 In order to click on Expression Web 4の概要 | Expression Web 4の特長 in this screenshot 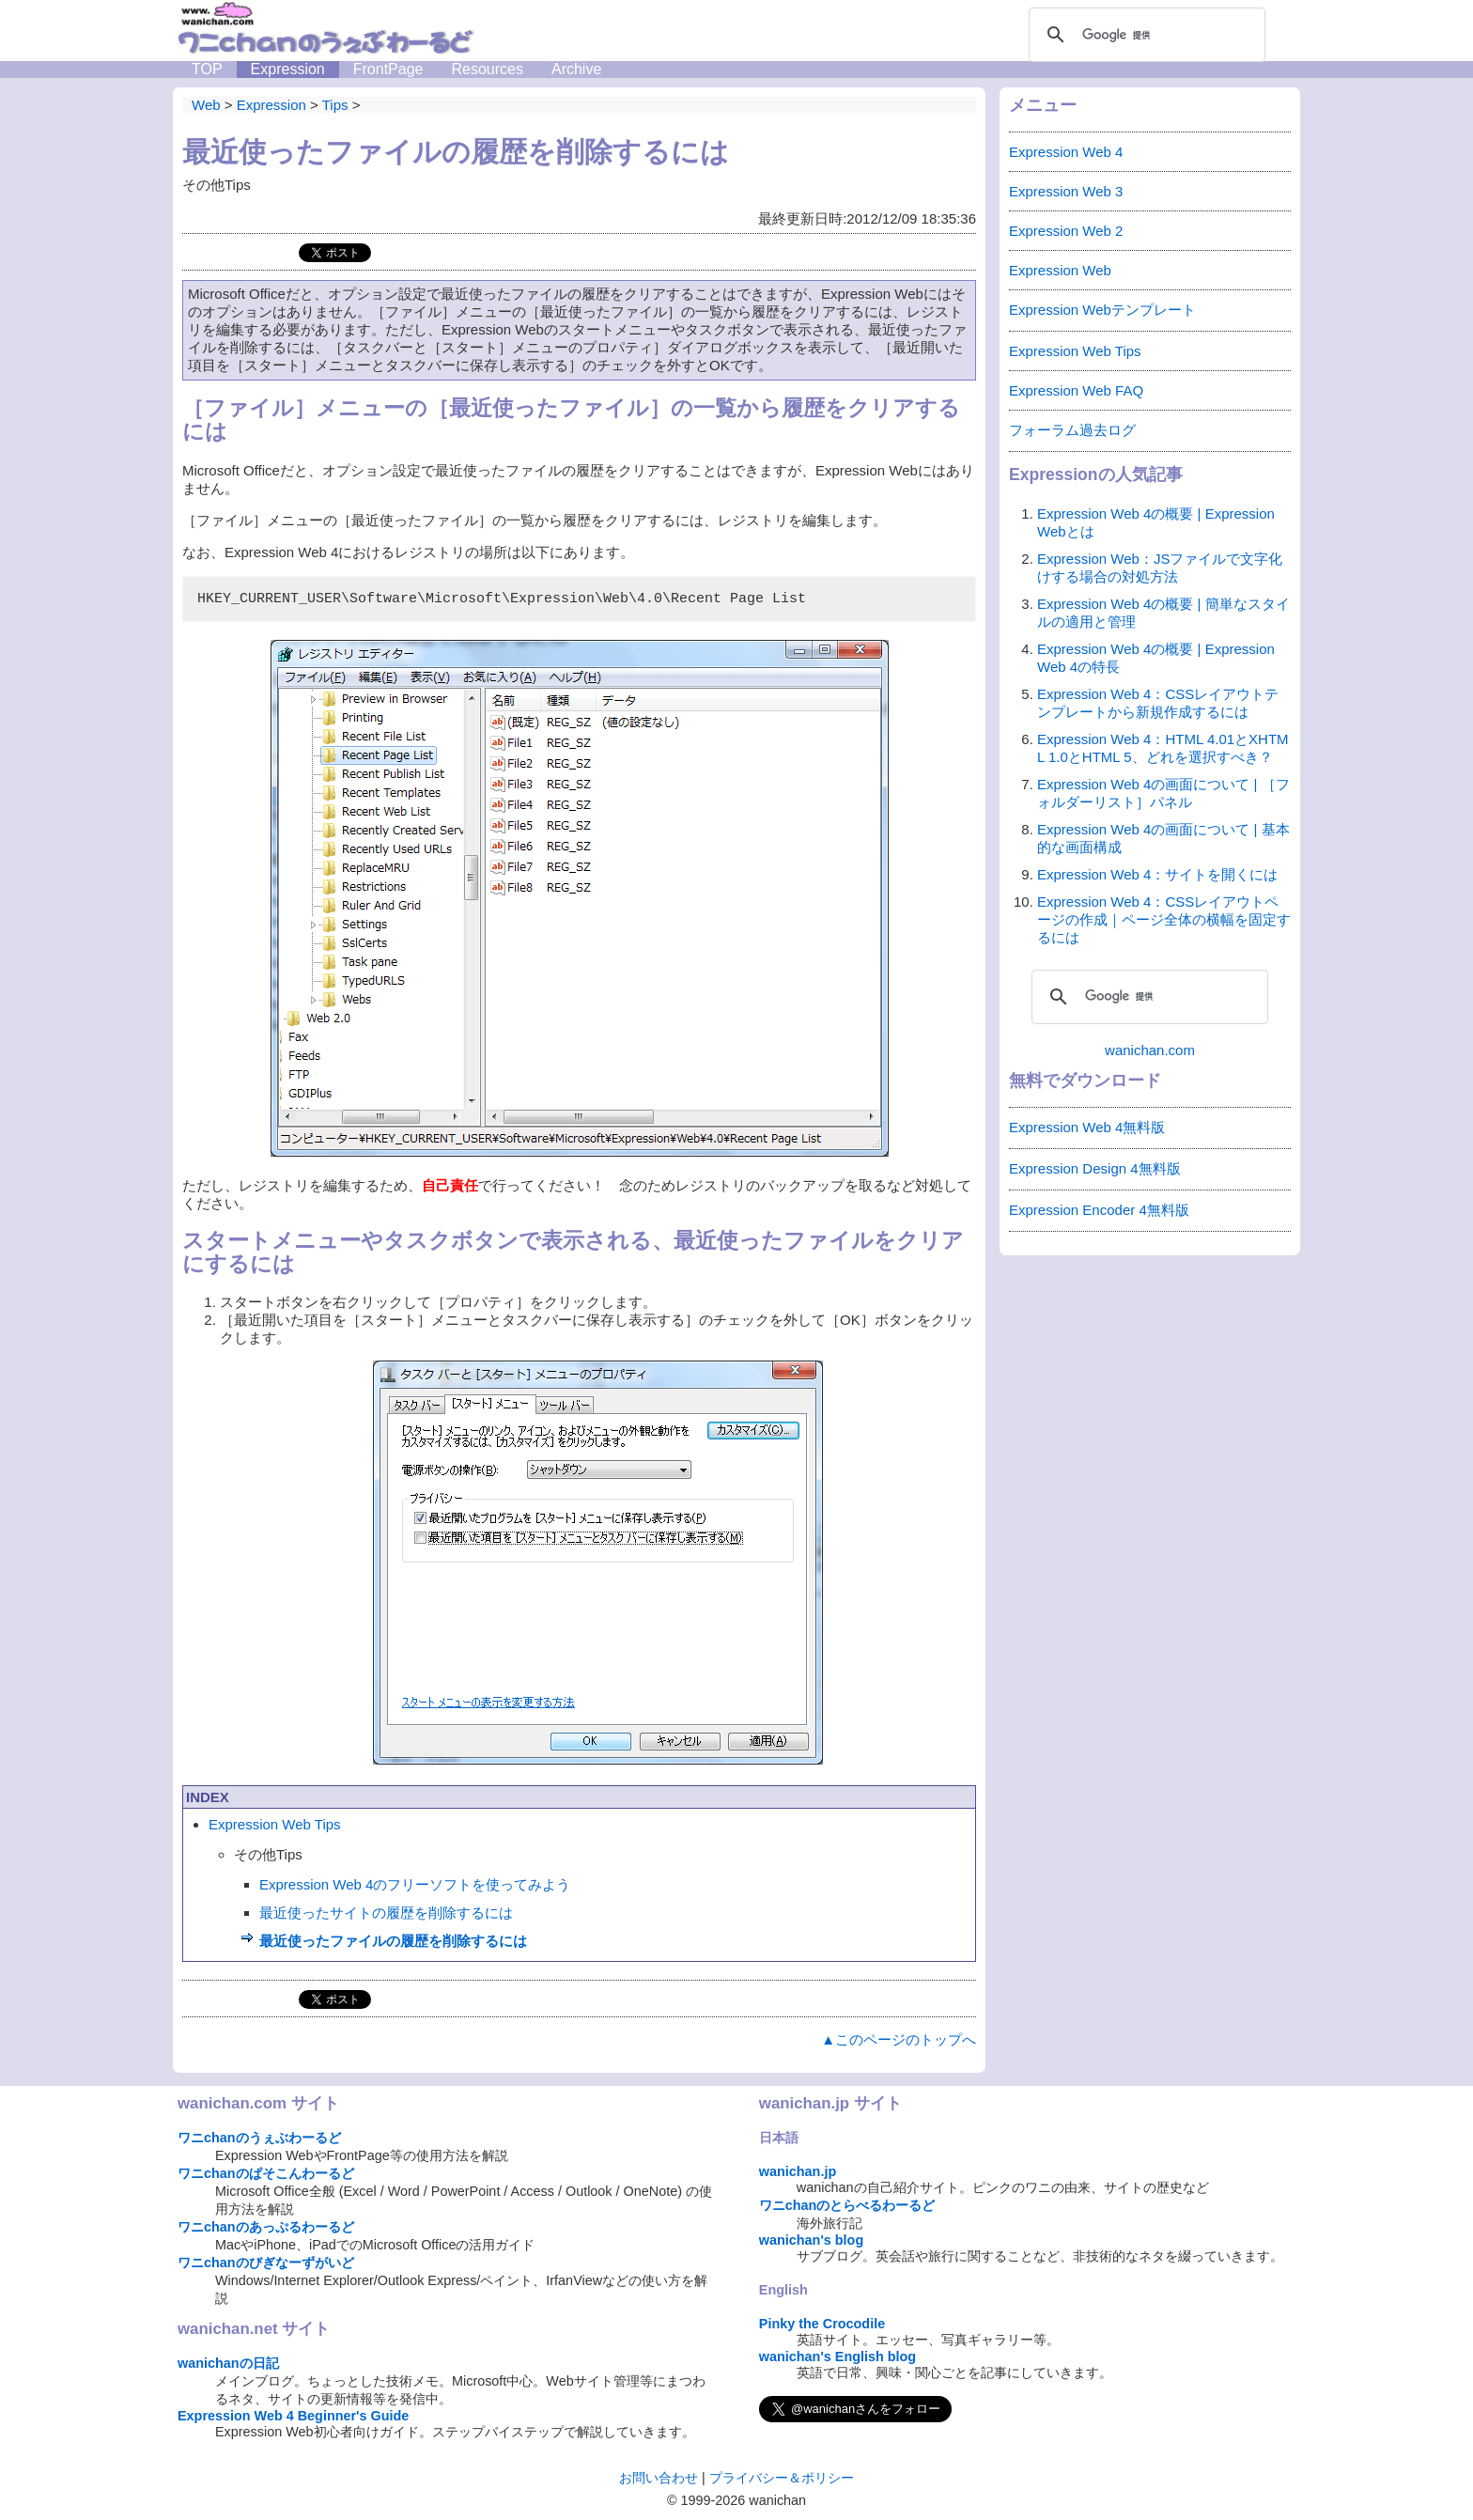, I will do `click(1156, 658)`.